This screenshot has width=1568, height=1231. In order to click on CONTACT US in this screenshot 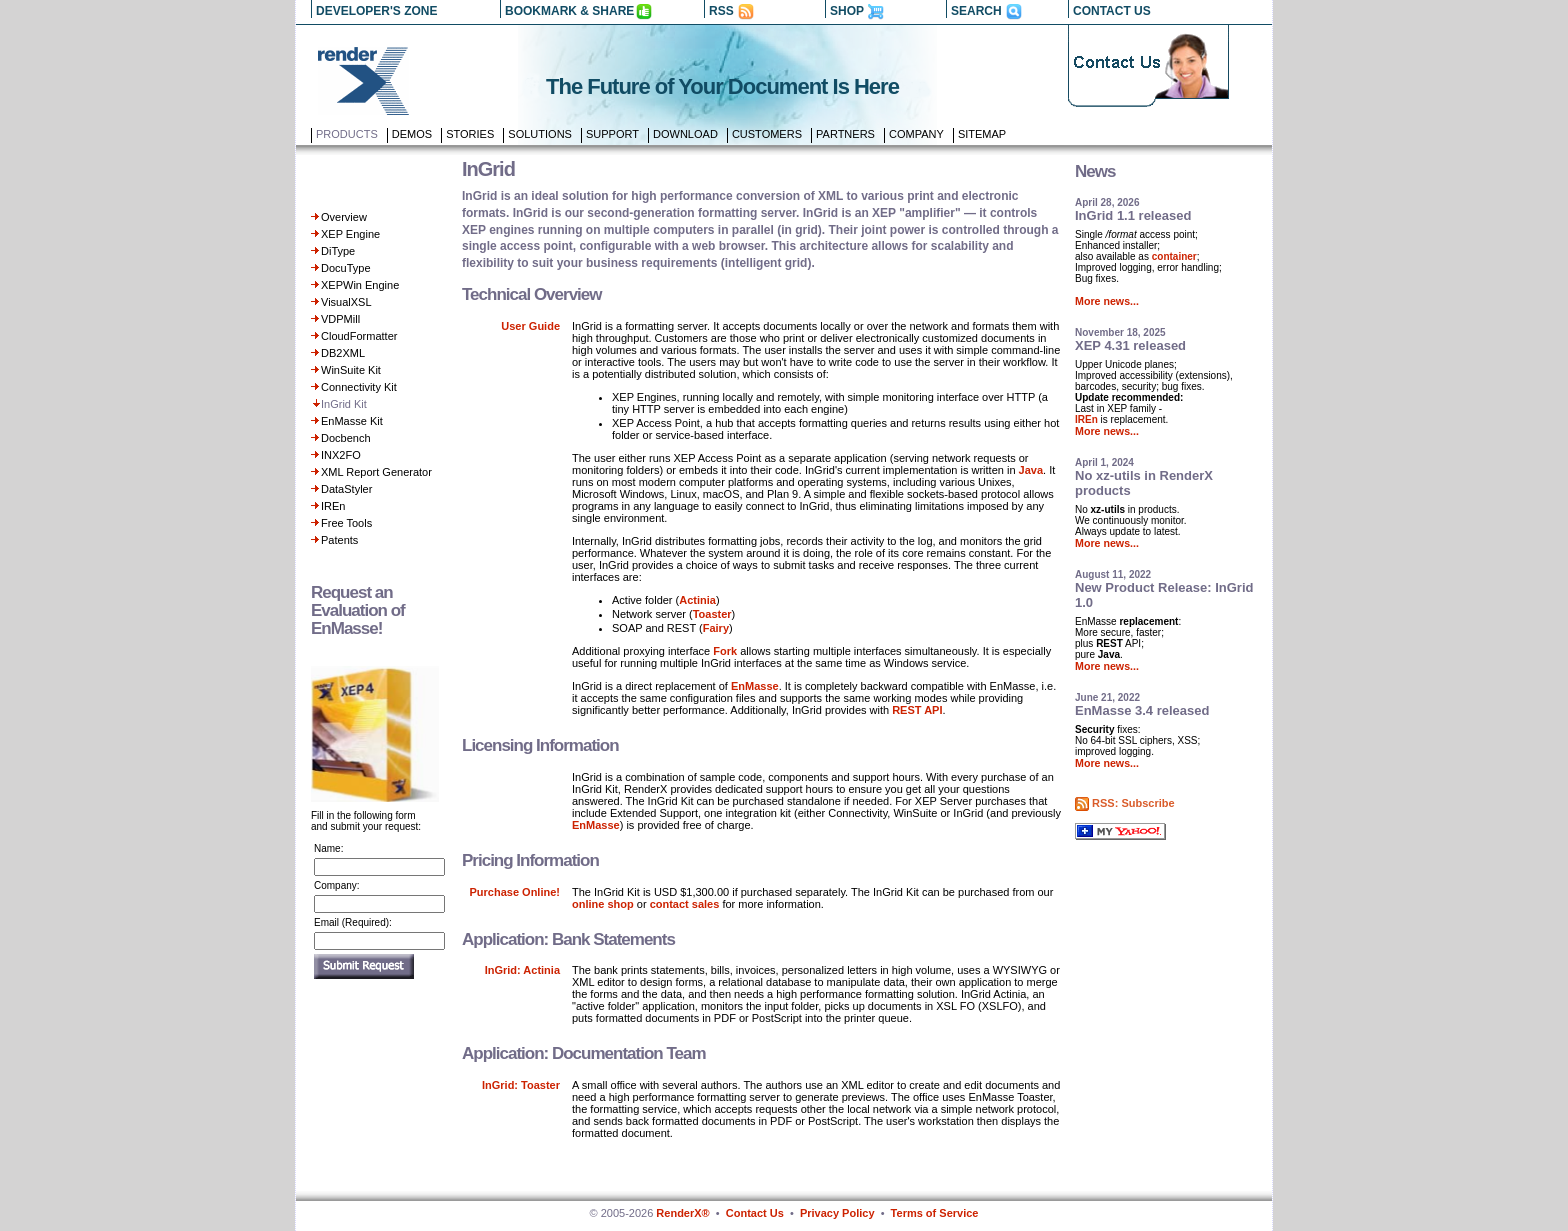, I will do `click(1112, 11)`.